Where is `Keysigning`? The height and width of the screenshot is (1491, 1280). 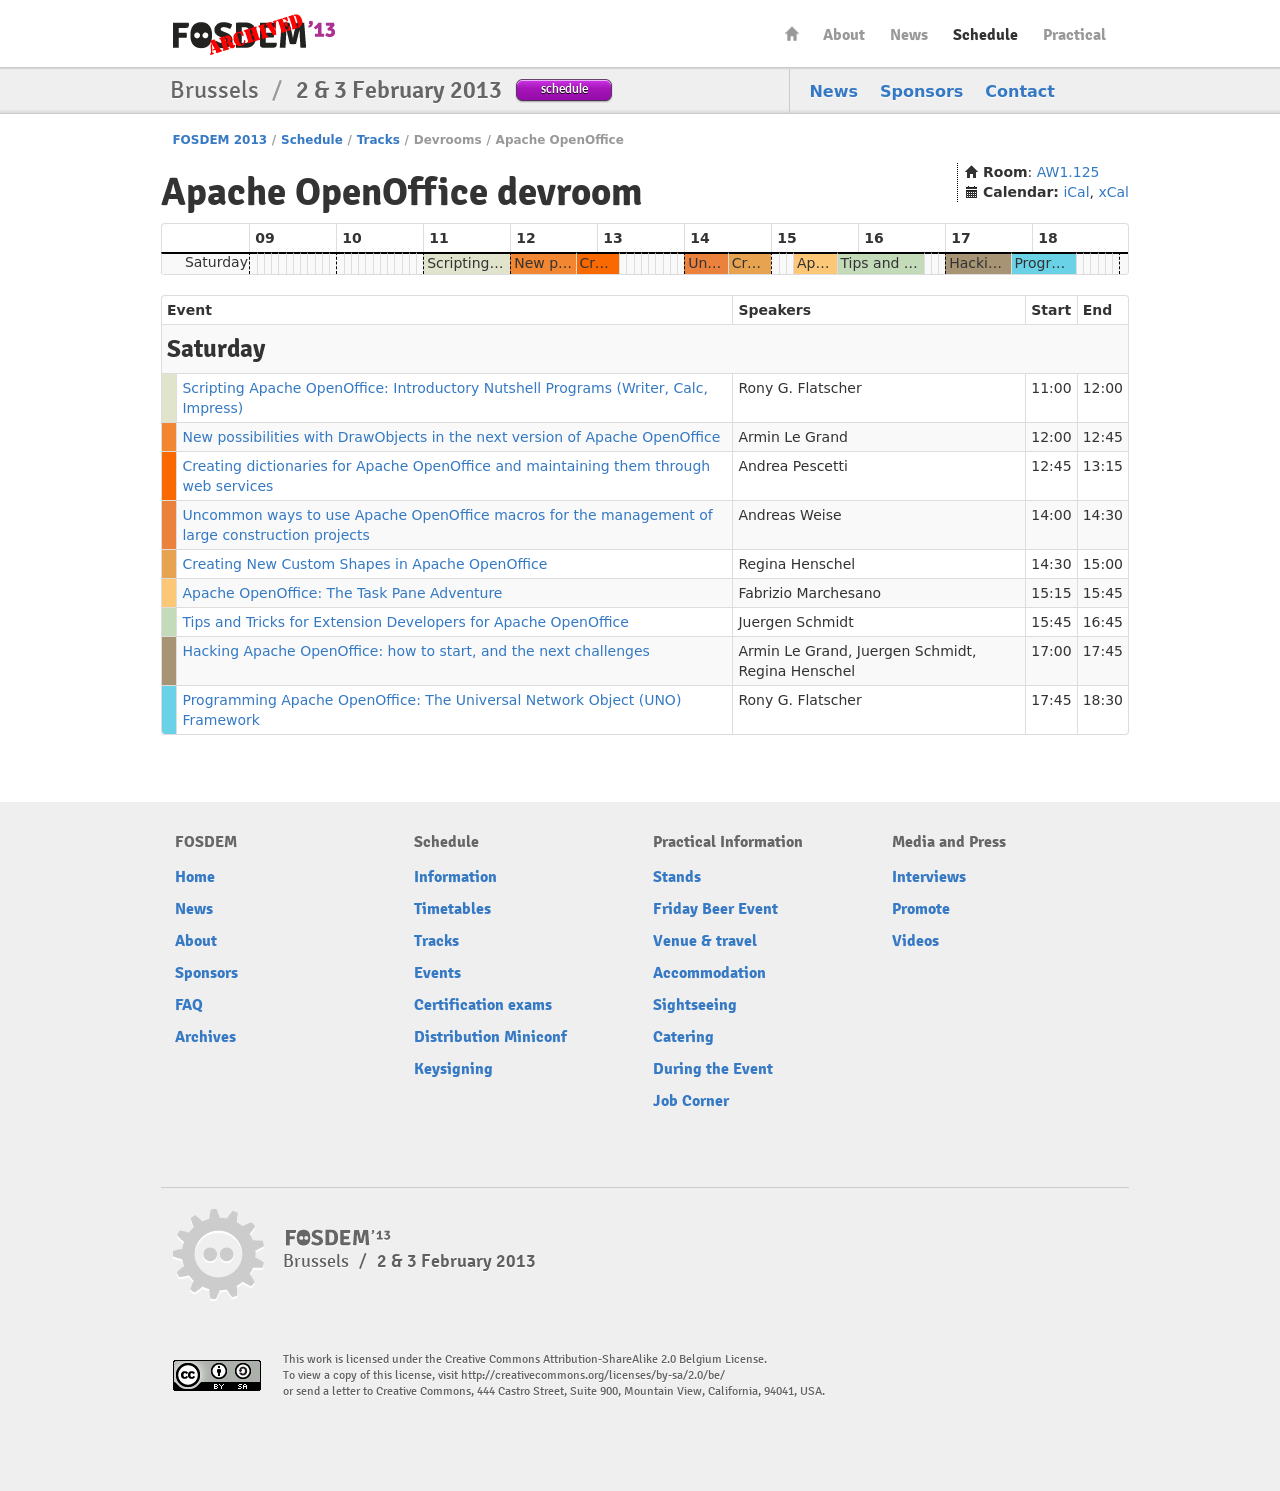
Keysigning is located at coordinates (453, 1069).